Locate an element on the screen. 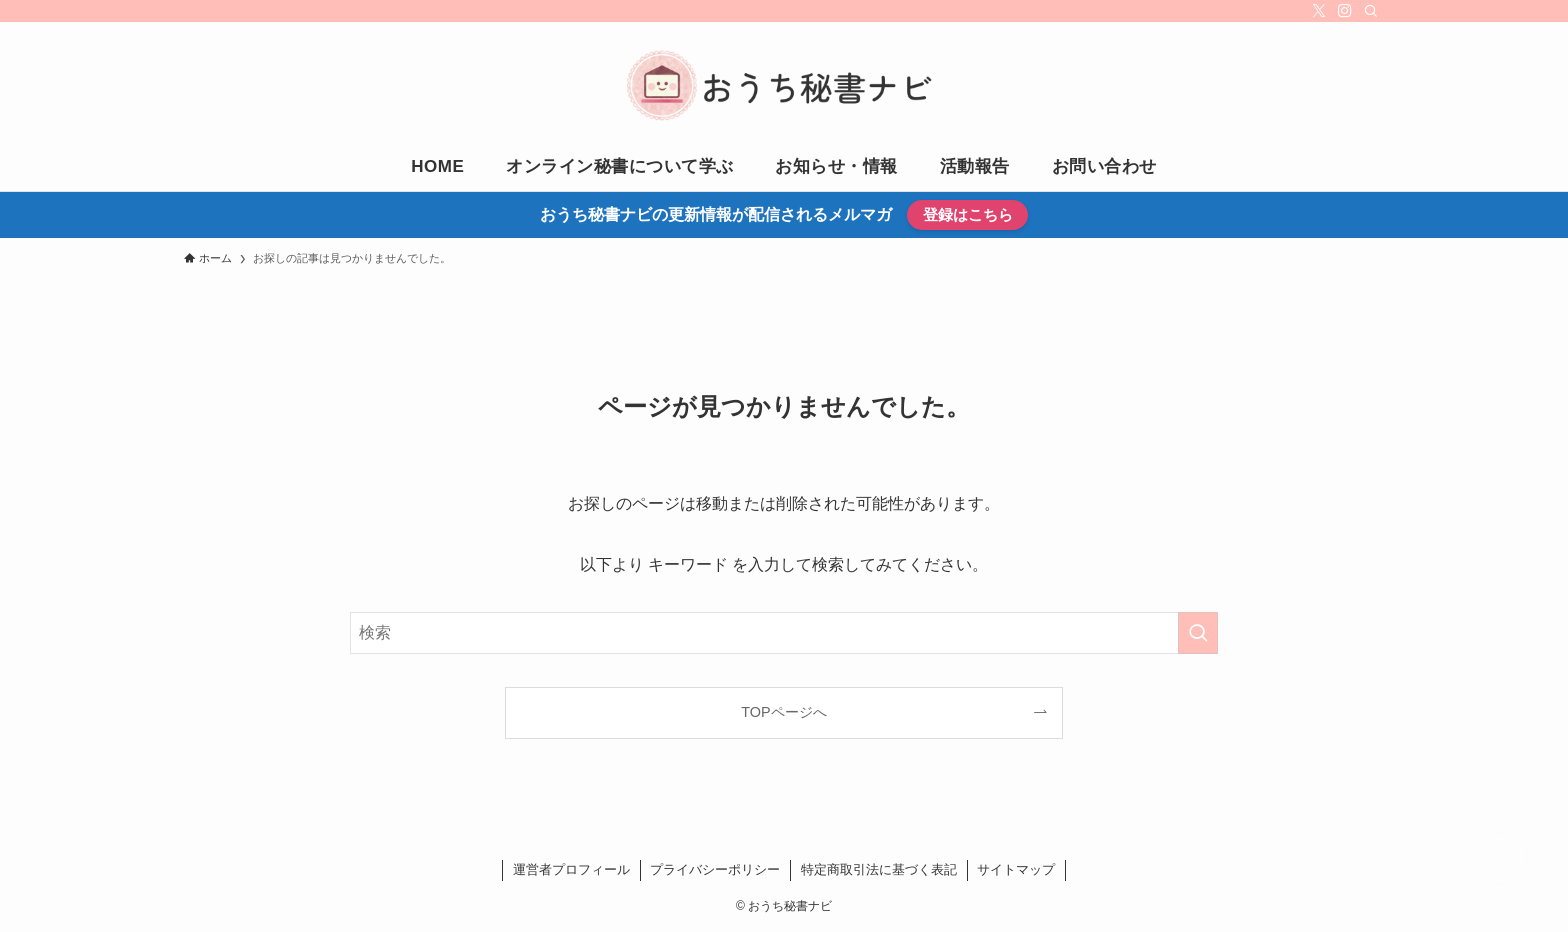  [twitter-x] is located at coordinates (1319, 11).